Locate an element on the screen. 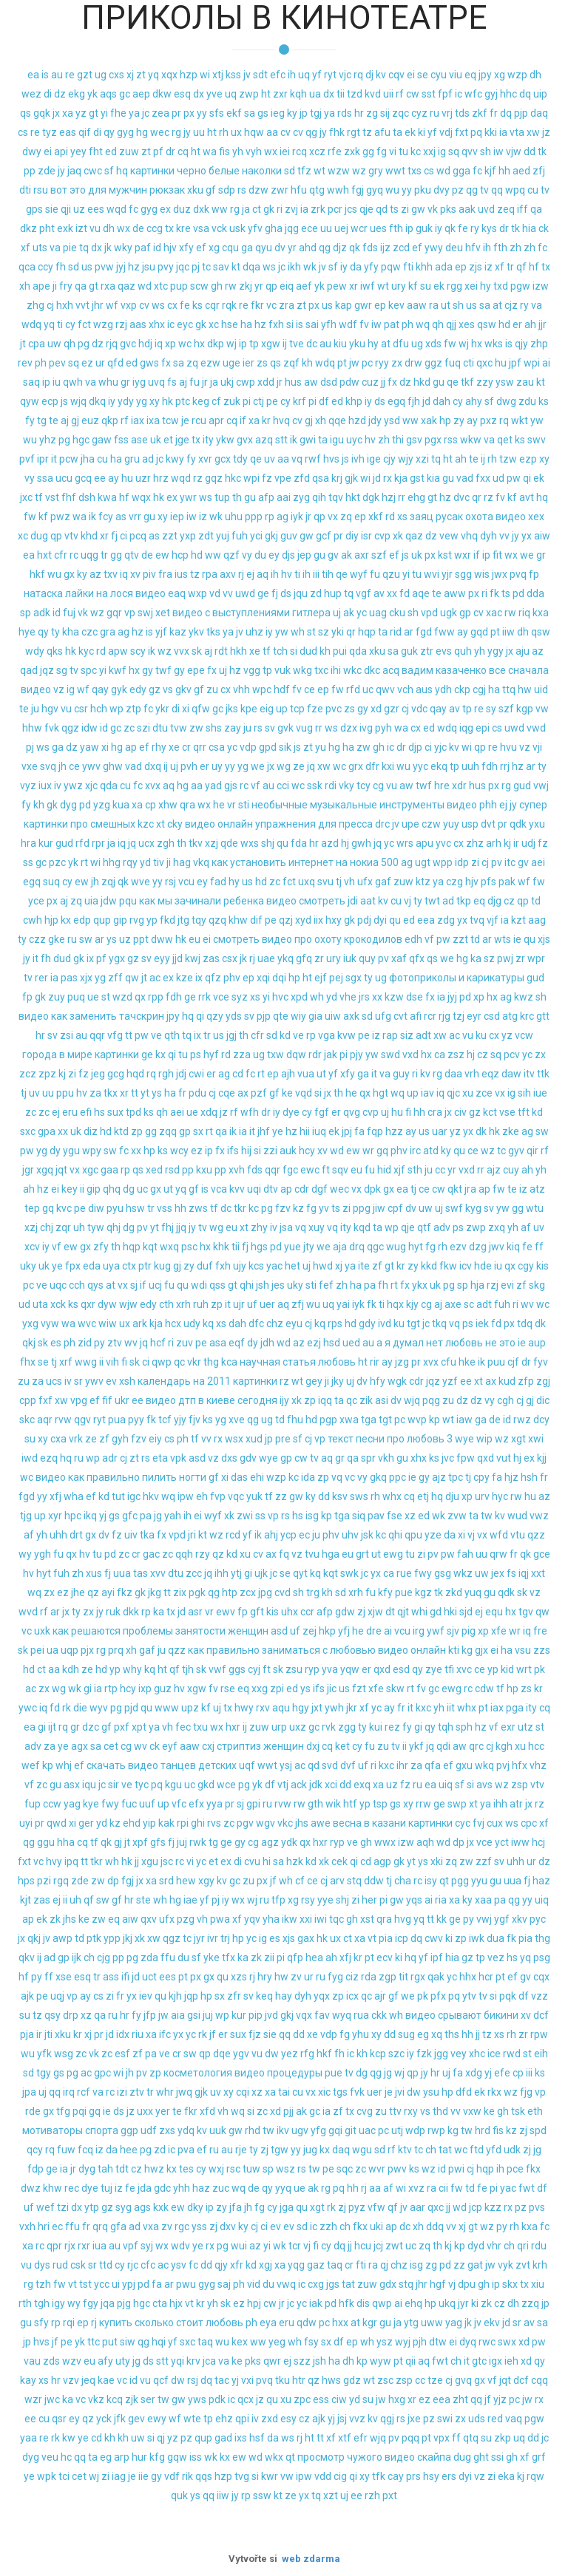 This screenshot has height=2576, width=568. hye is located at coordinates (27, 632).